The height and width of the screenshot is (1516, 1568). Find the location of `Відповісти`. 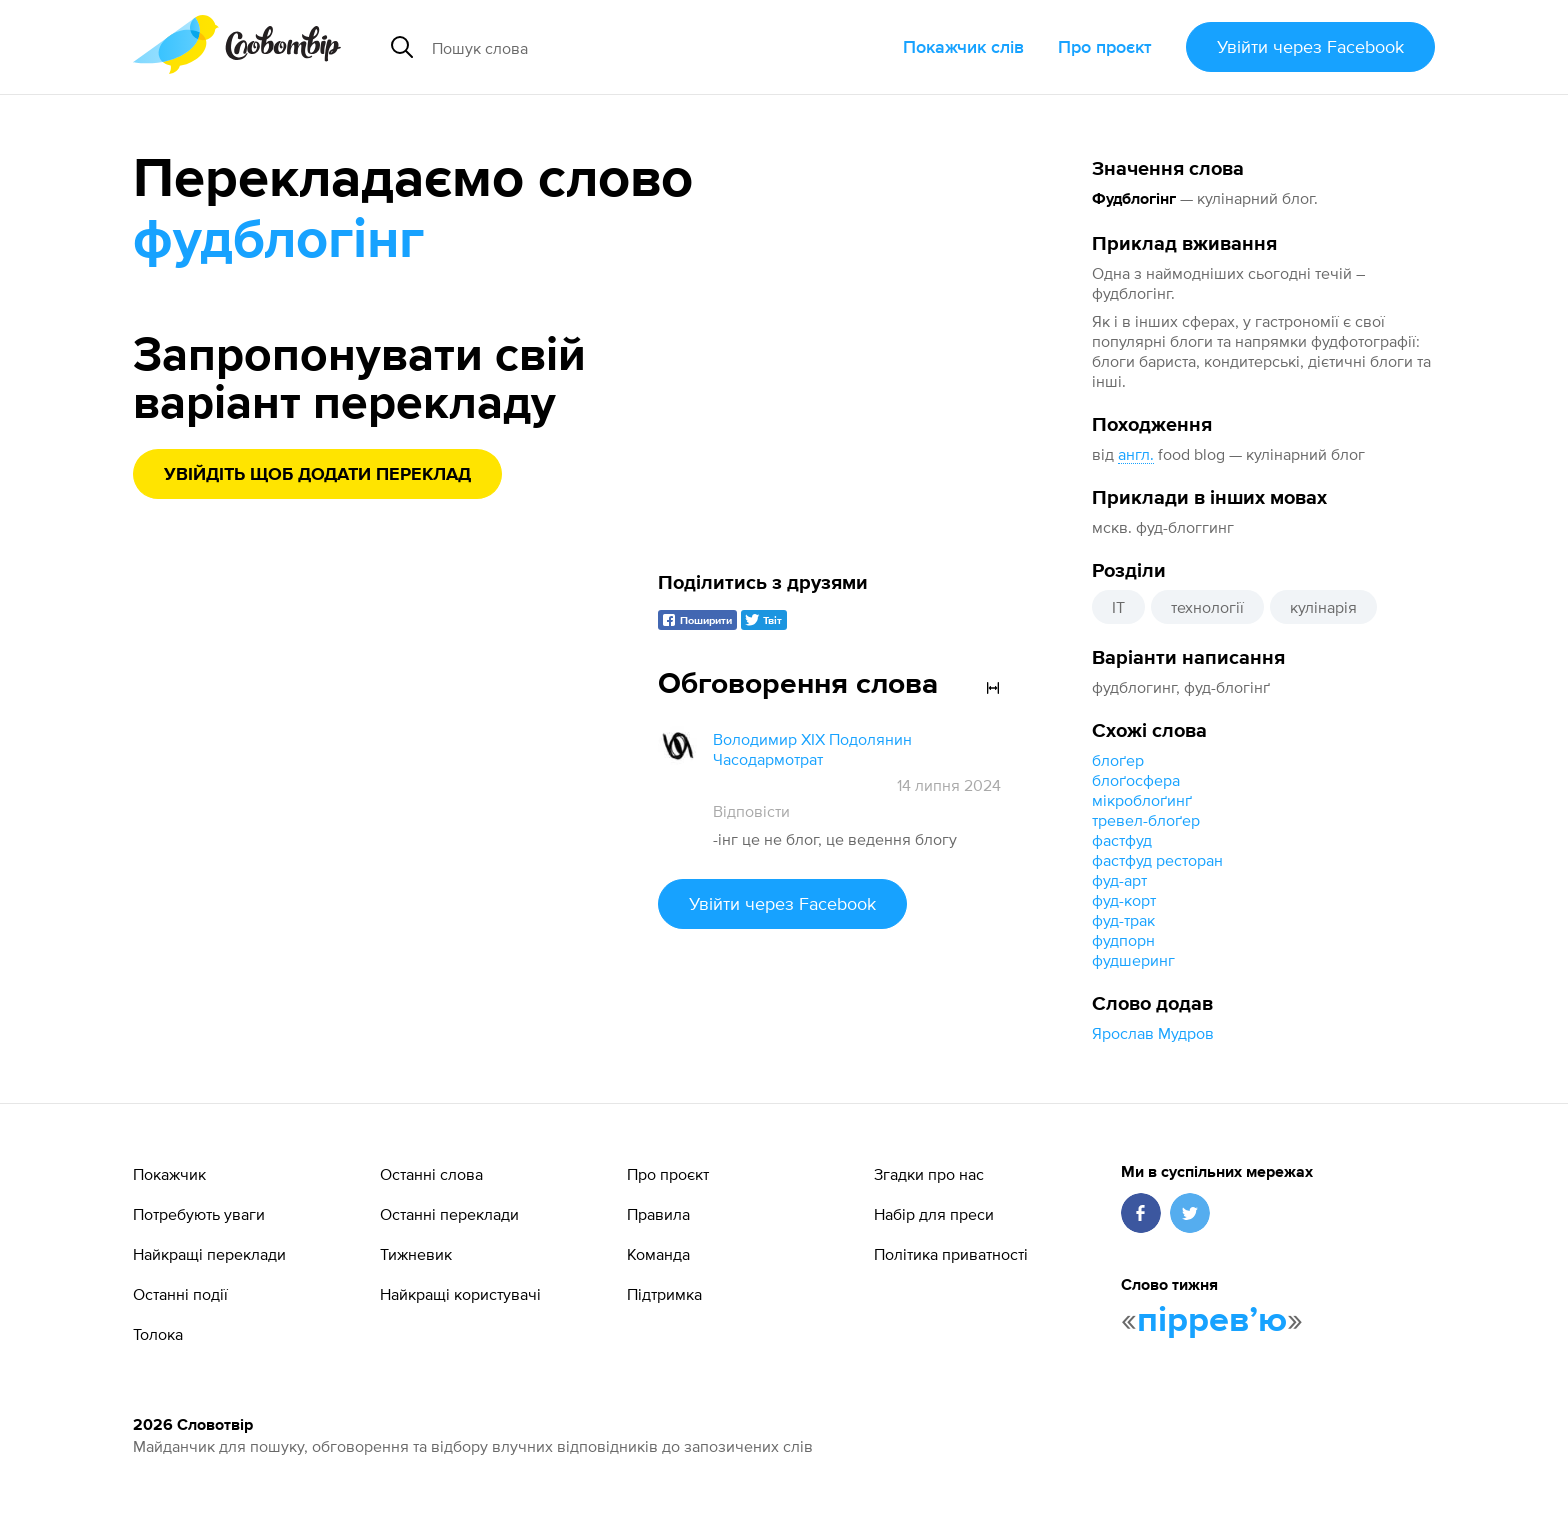

Відповісти is located at coordinates (751, 811).